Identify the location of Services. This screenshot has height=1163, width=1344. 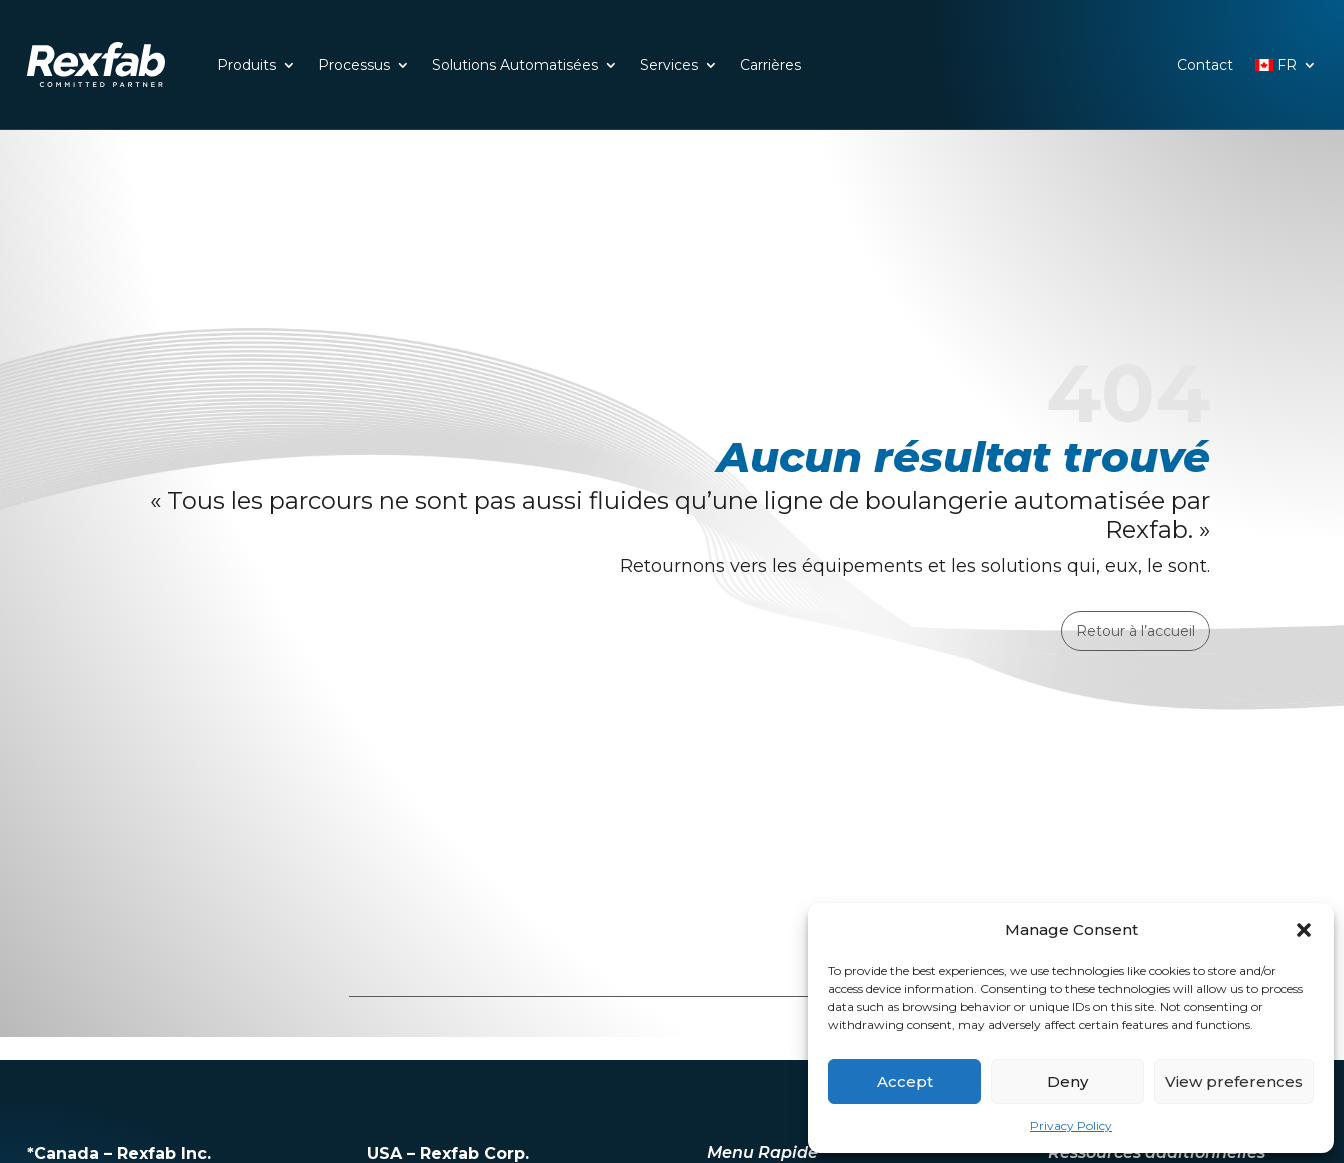
(669, 65).